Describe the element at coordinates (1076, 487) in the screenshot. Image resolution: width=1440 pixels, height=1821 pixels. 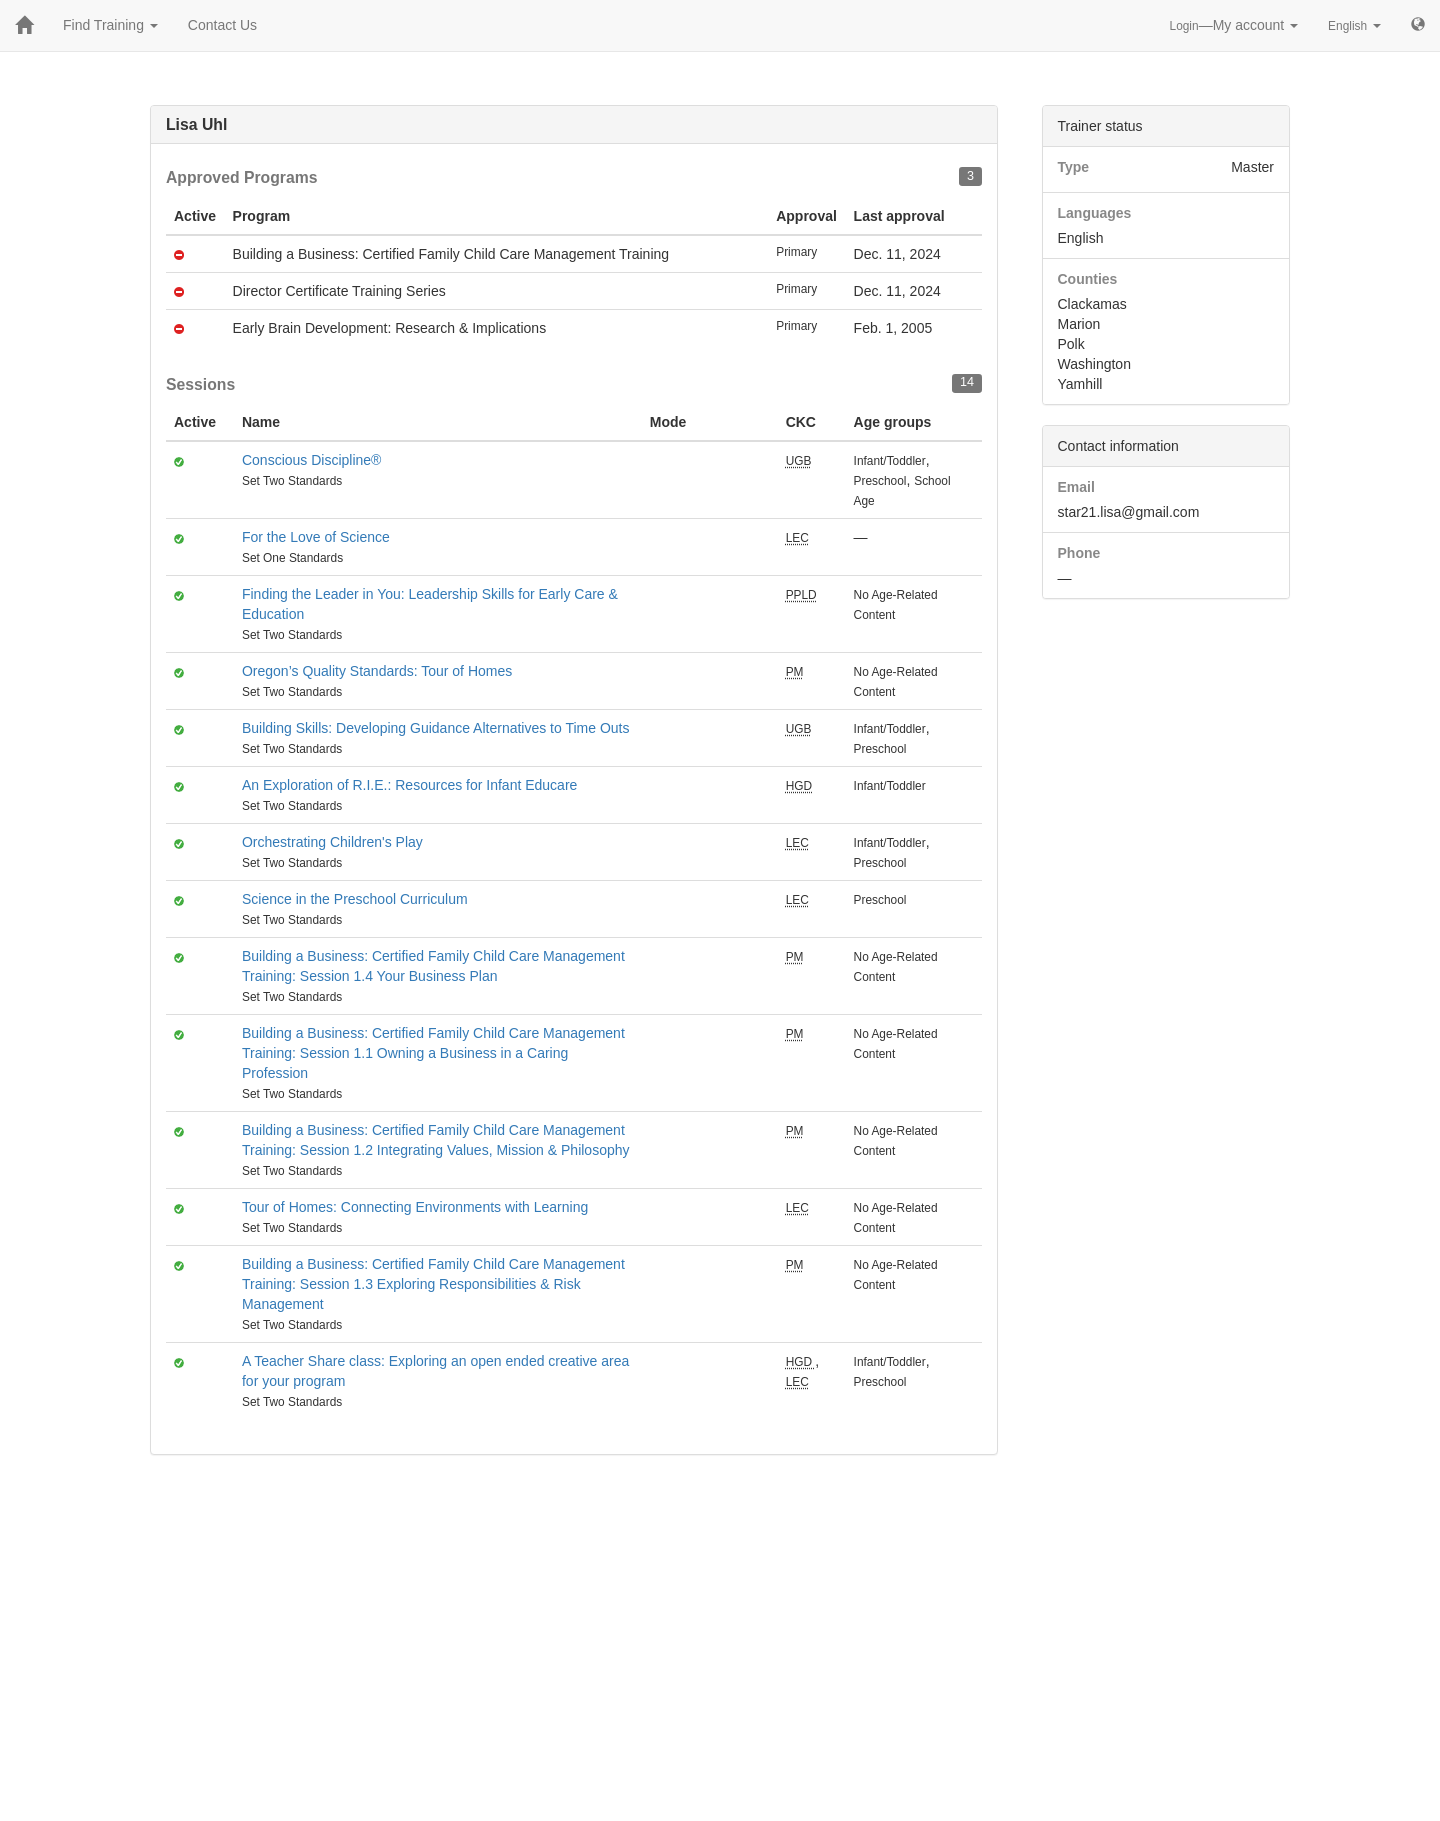
I see `Email` at that location.